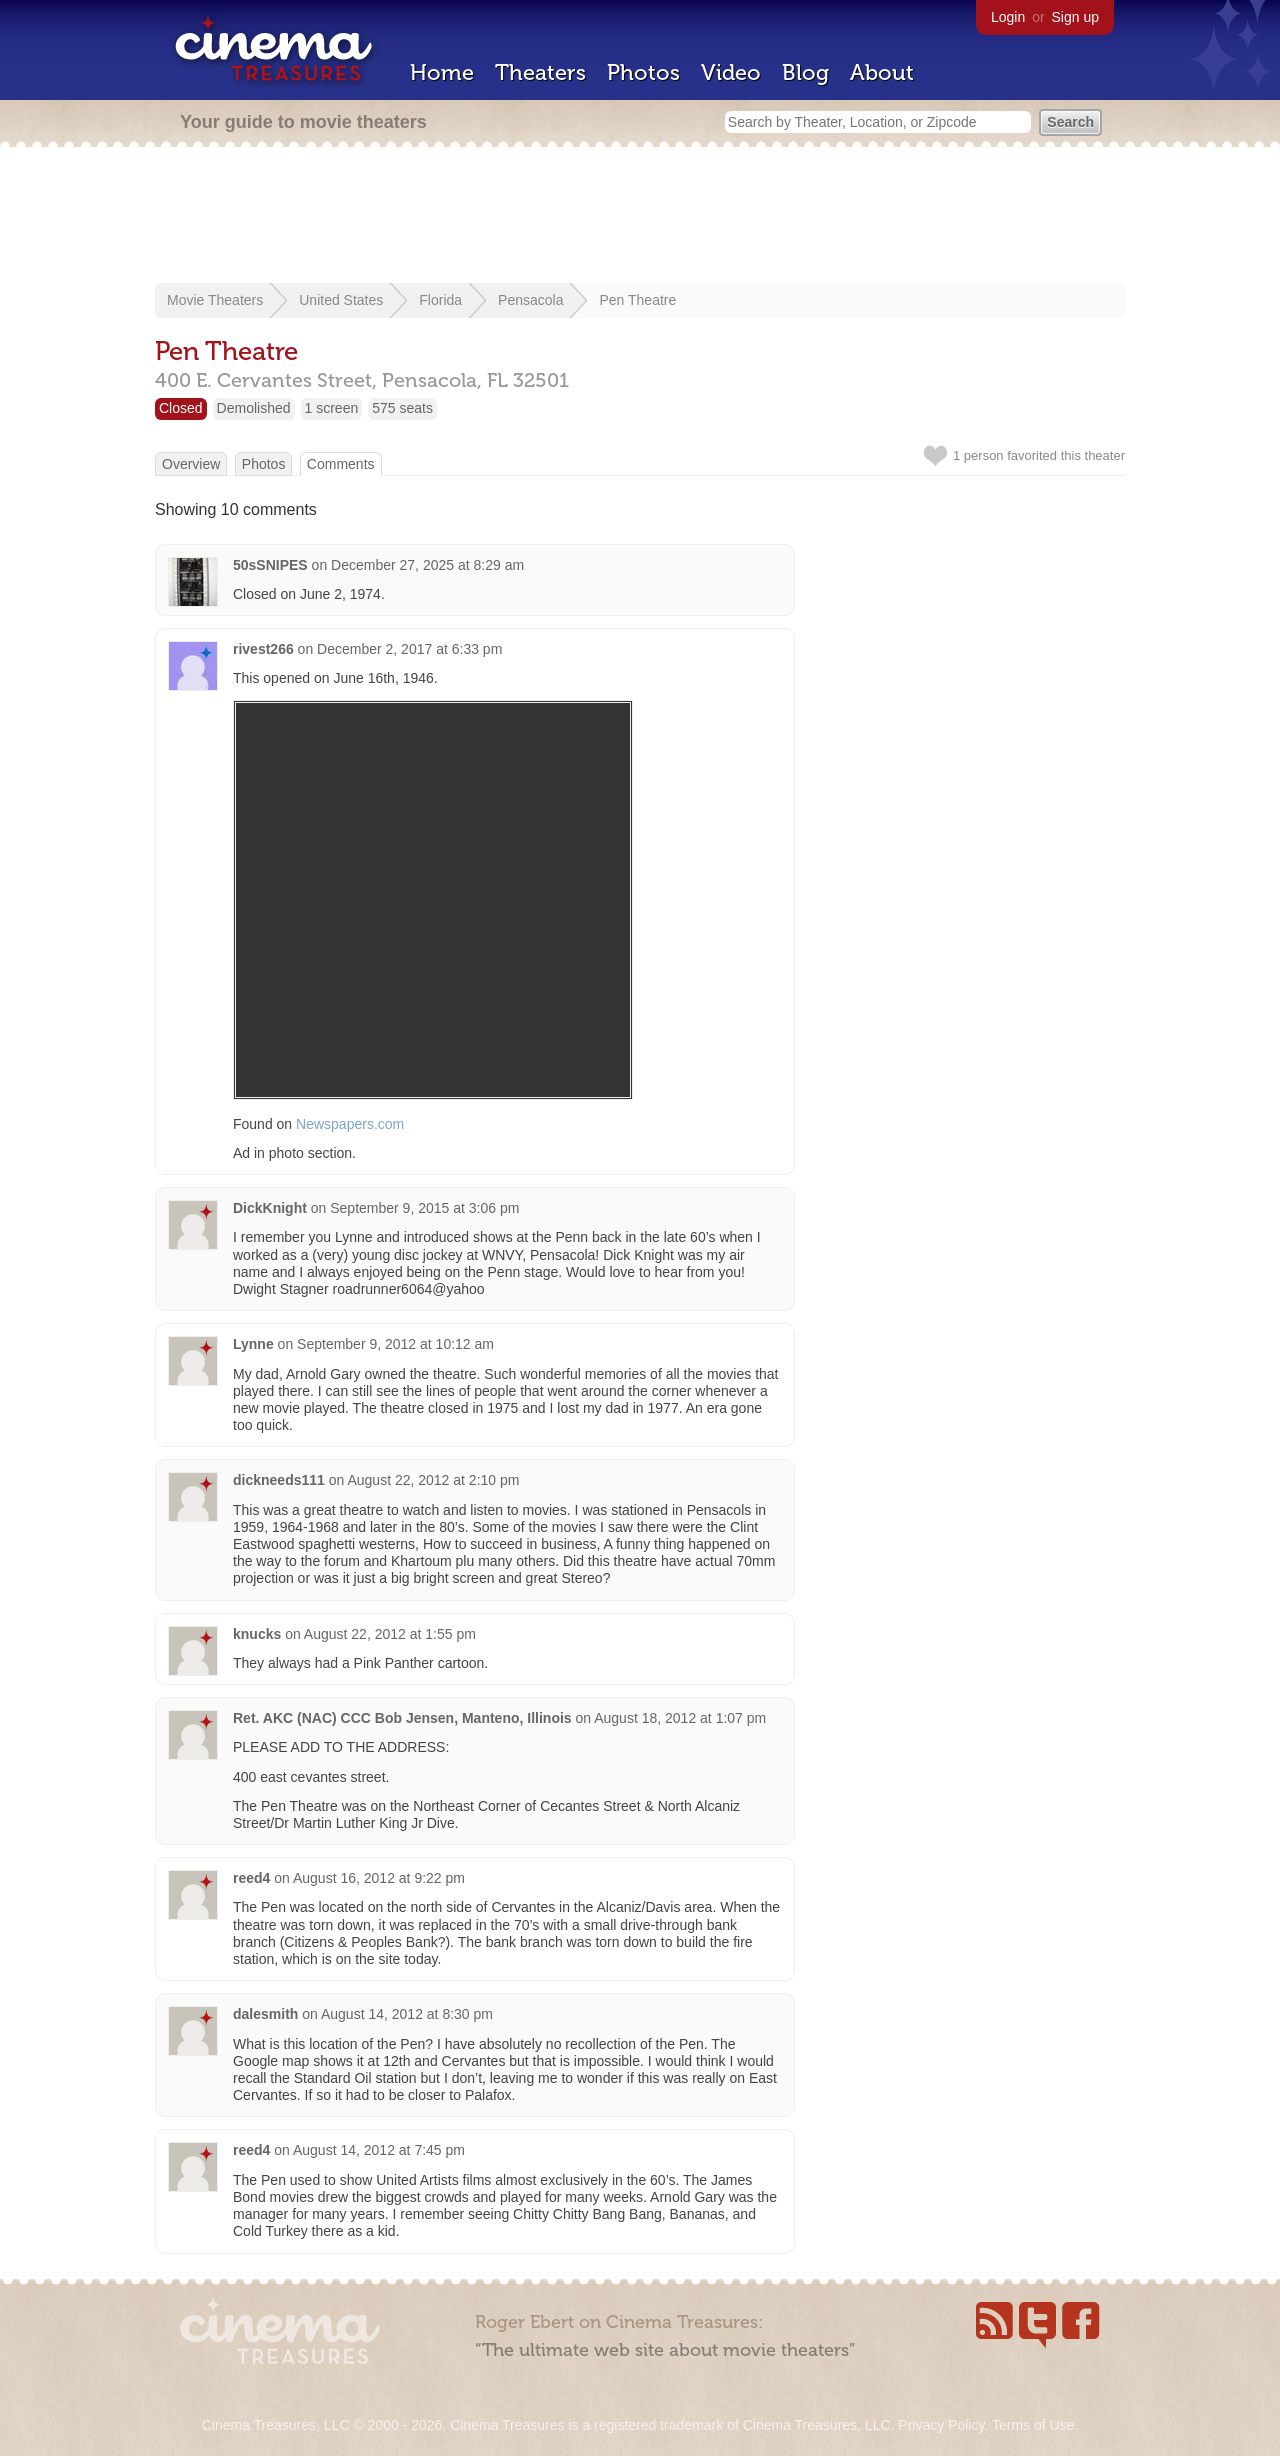 The height and width of the screenshot is (2456, 1280). Describe the element at coordinates (379, 2150) in the screenshot. I see `August 14, 2012 at 7:45 pm` at that location.